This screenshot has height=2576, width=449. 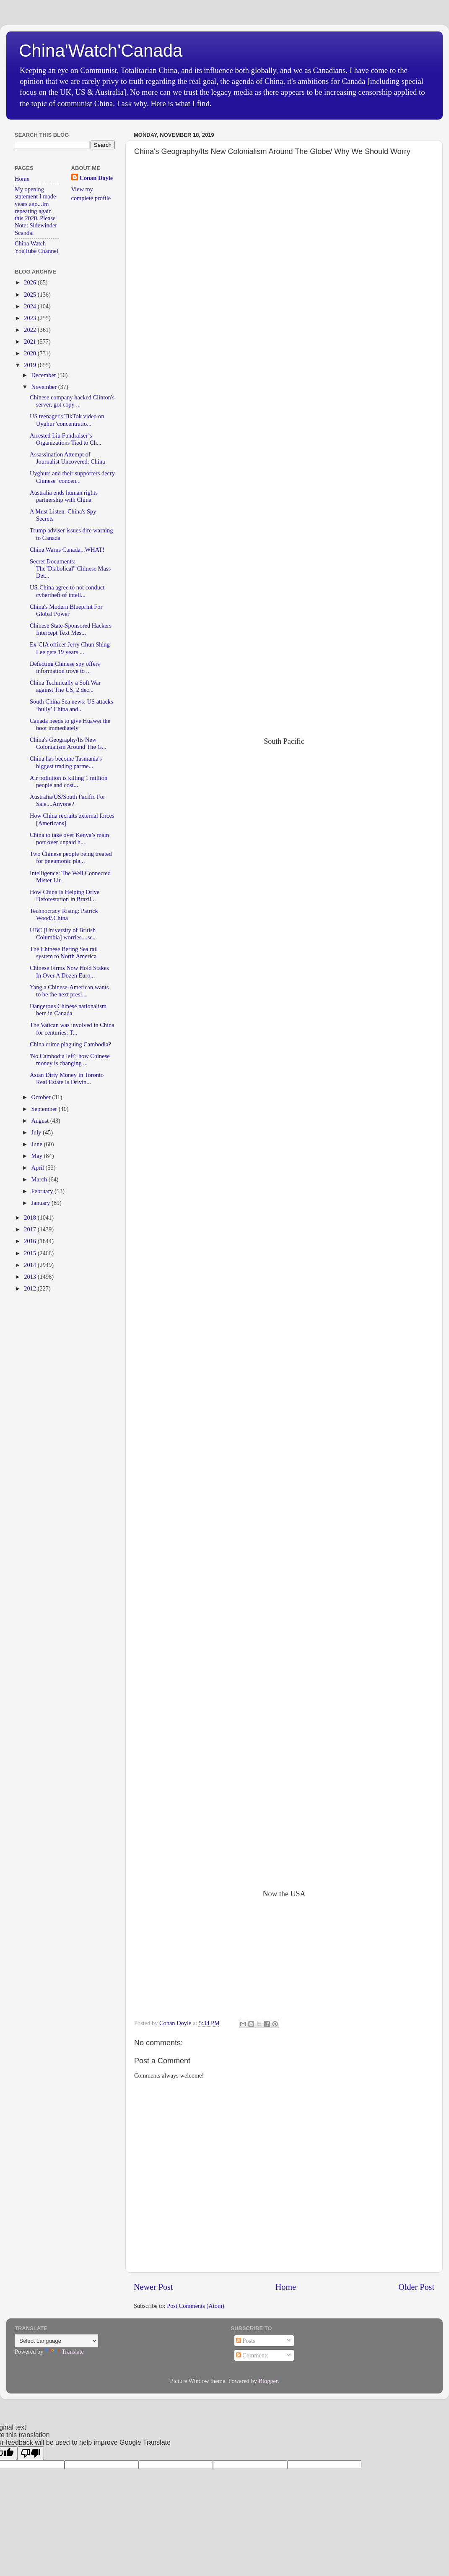 What do you see at coordinates (30, 1253) in the screenshot?
I see `2015` at bounding box center [30, 1253].